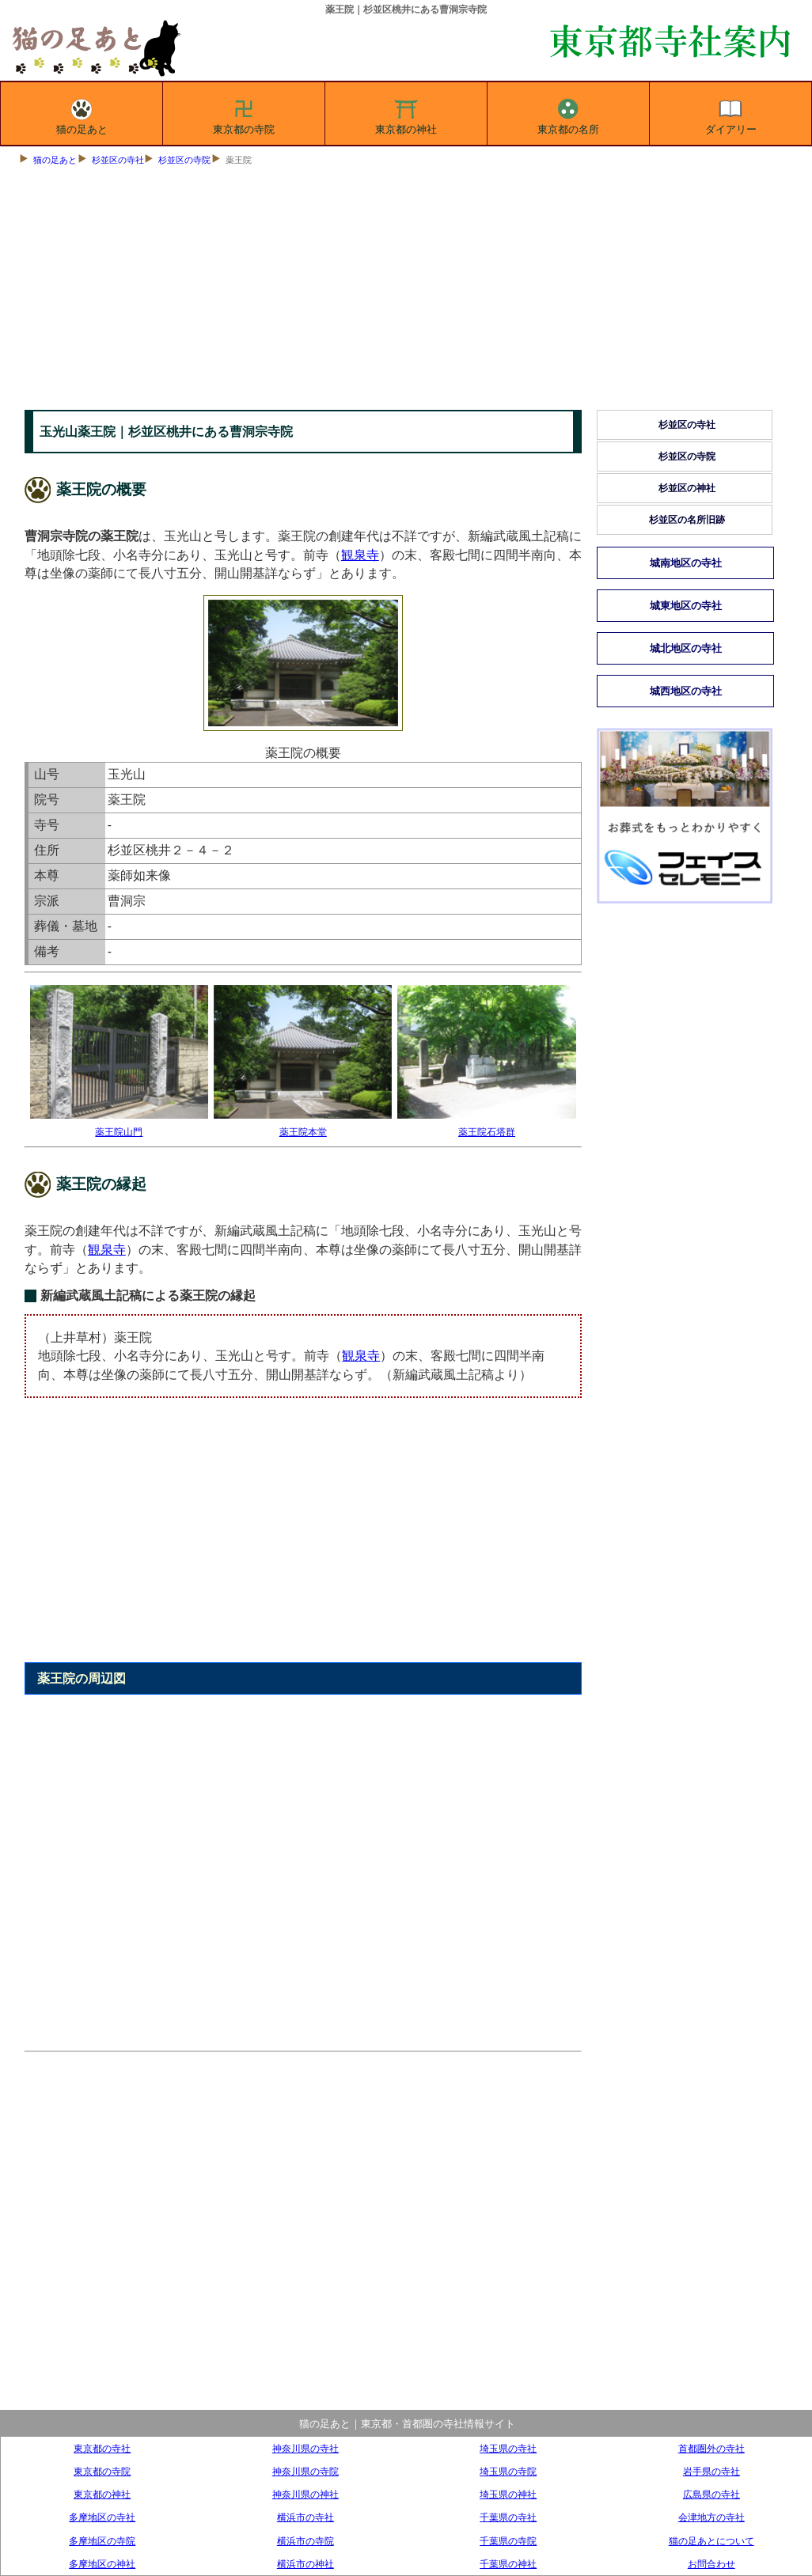 This screenshot has width=812, height=2576. I want to click on 埼玉県の寺社, so click(508, 2448).